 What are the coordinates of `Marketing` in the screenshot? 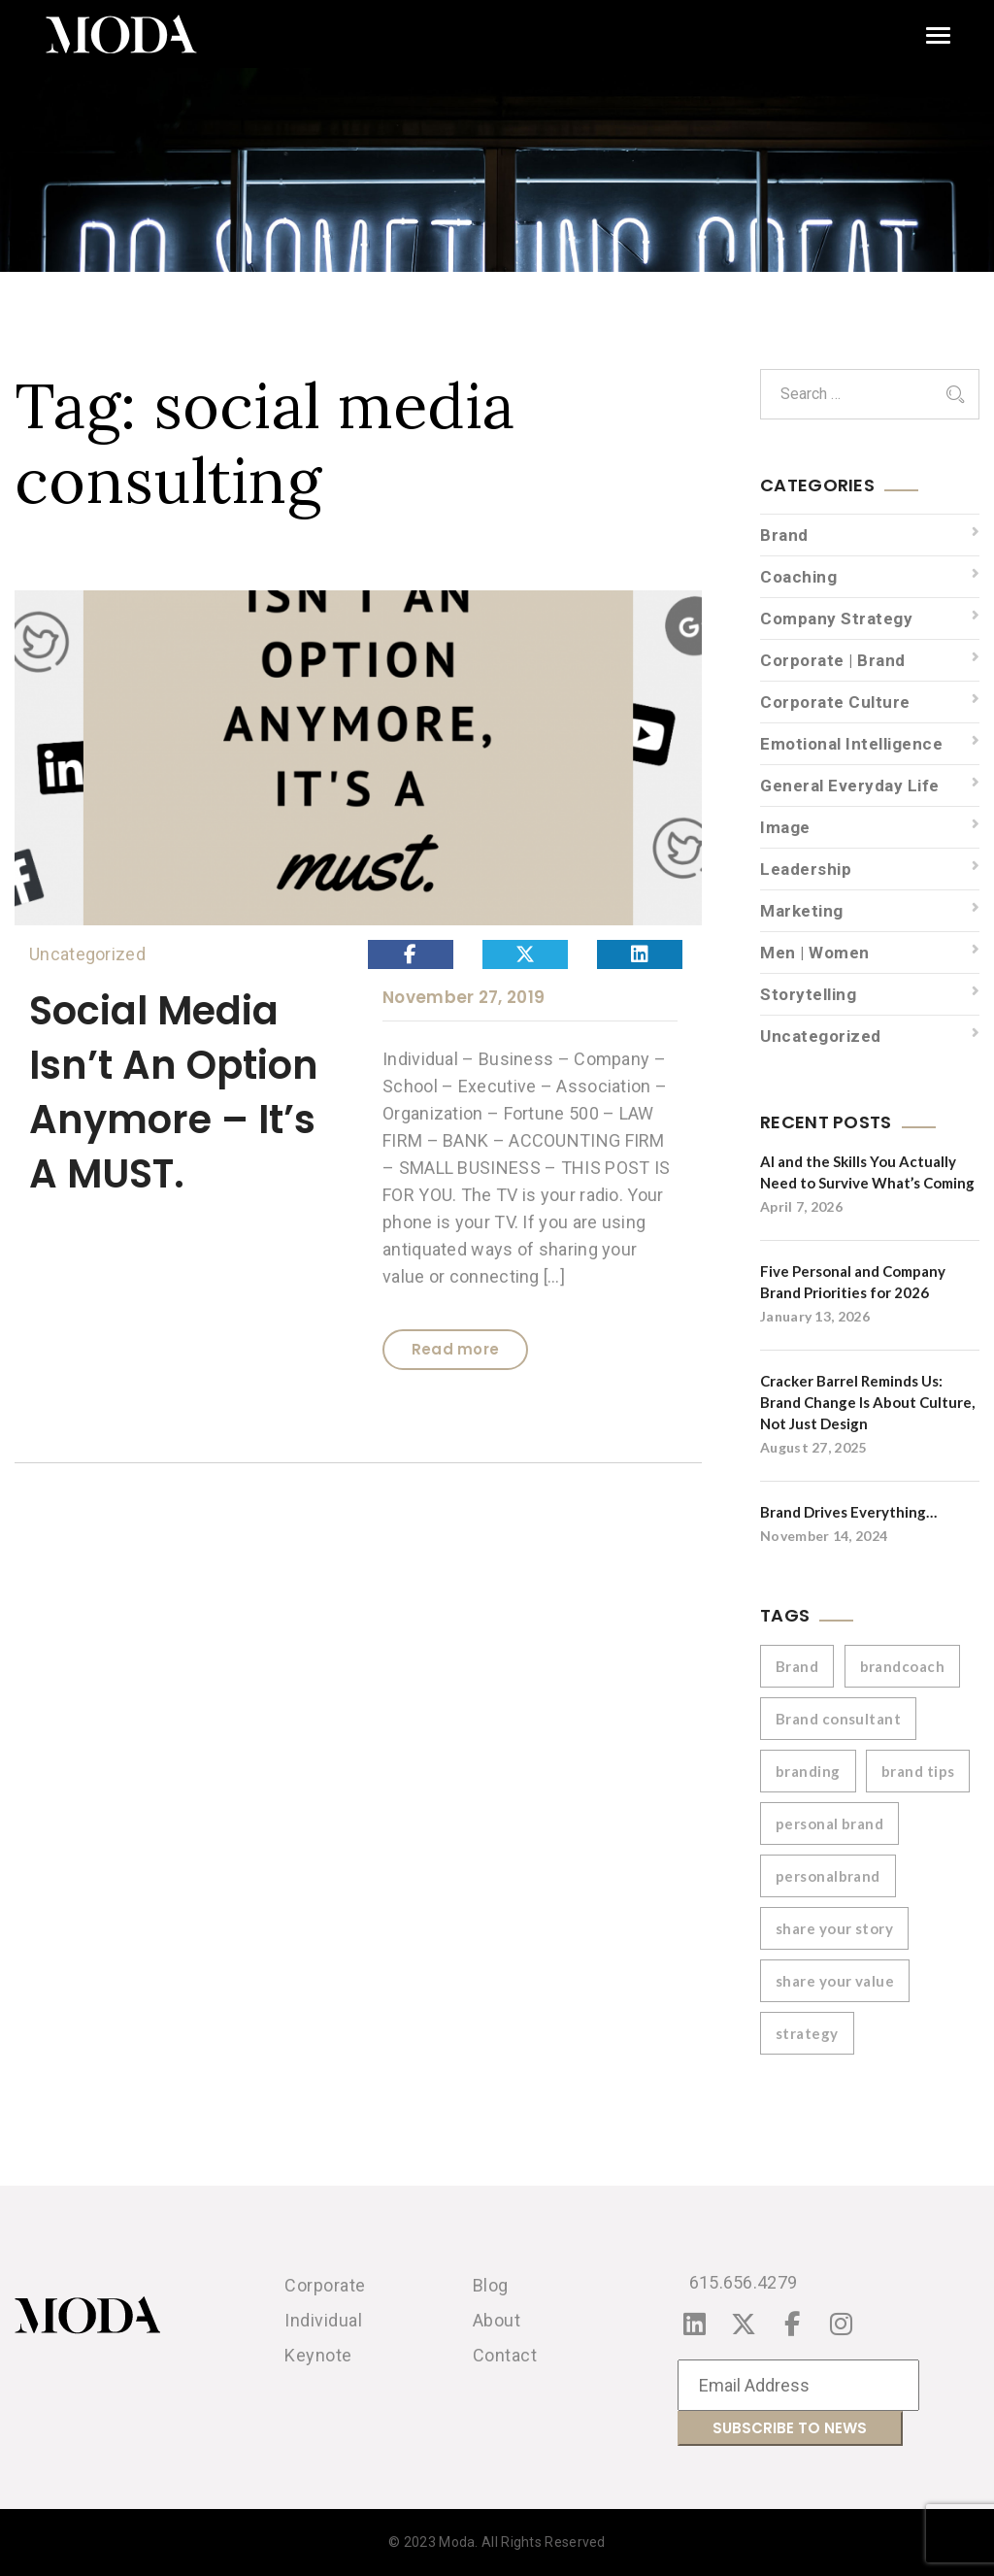 It's located at (802, 910).